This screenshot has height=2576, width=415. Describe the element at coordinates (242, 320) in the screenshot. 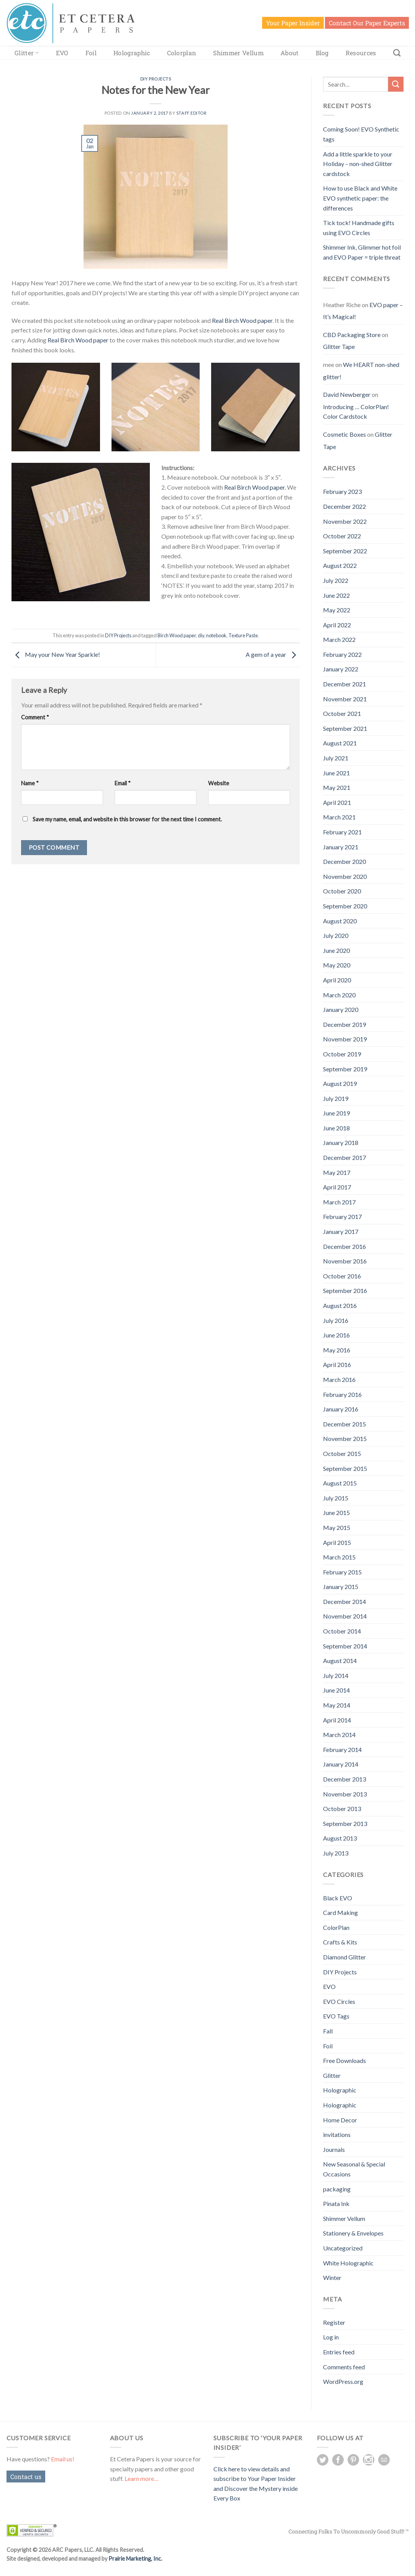

I see `Real Birch Wood paper` at that location.